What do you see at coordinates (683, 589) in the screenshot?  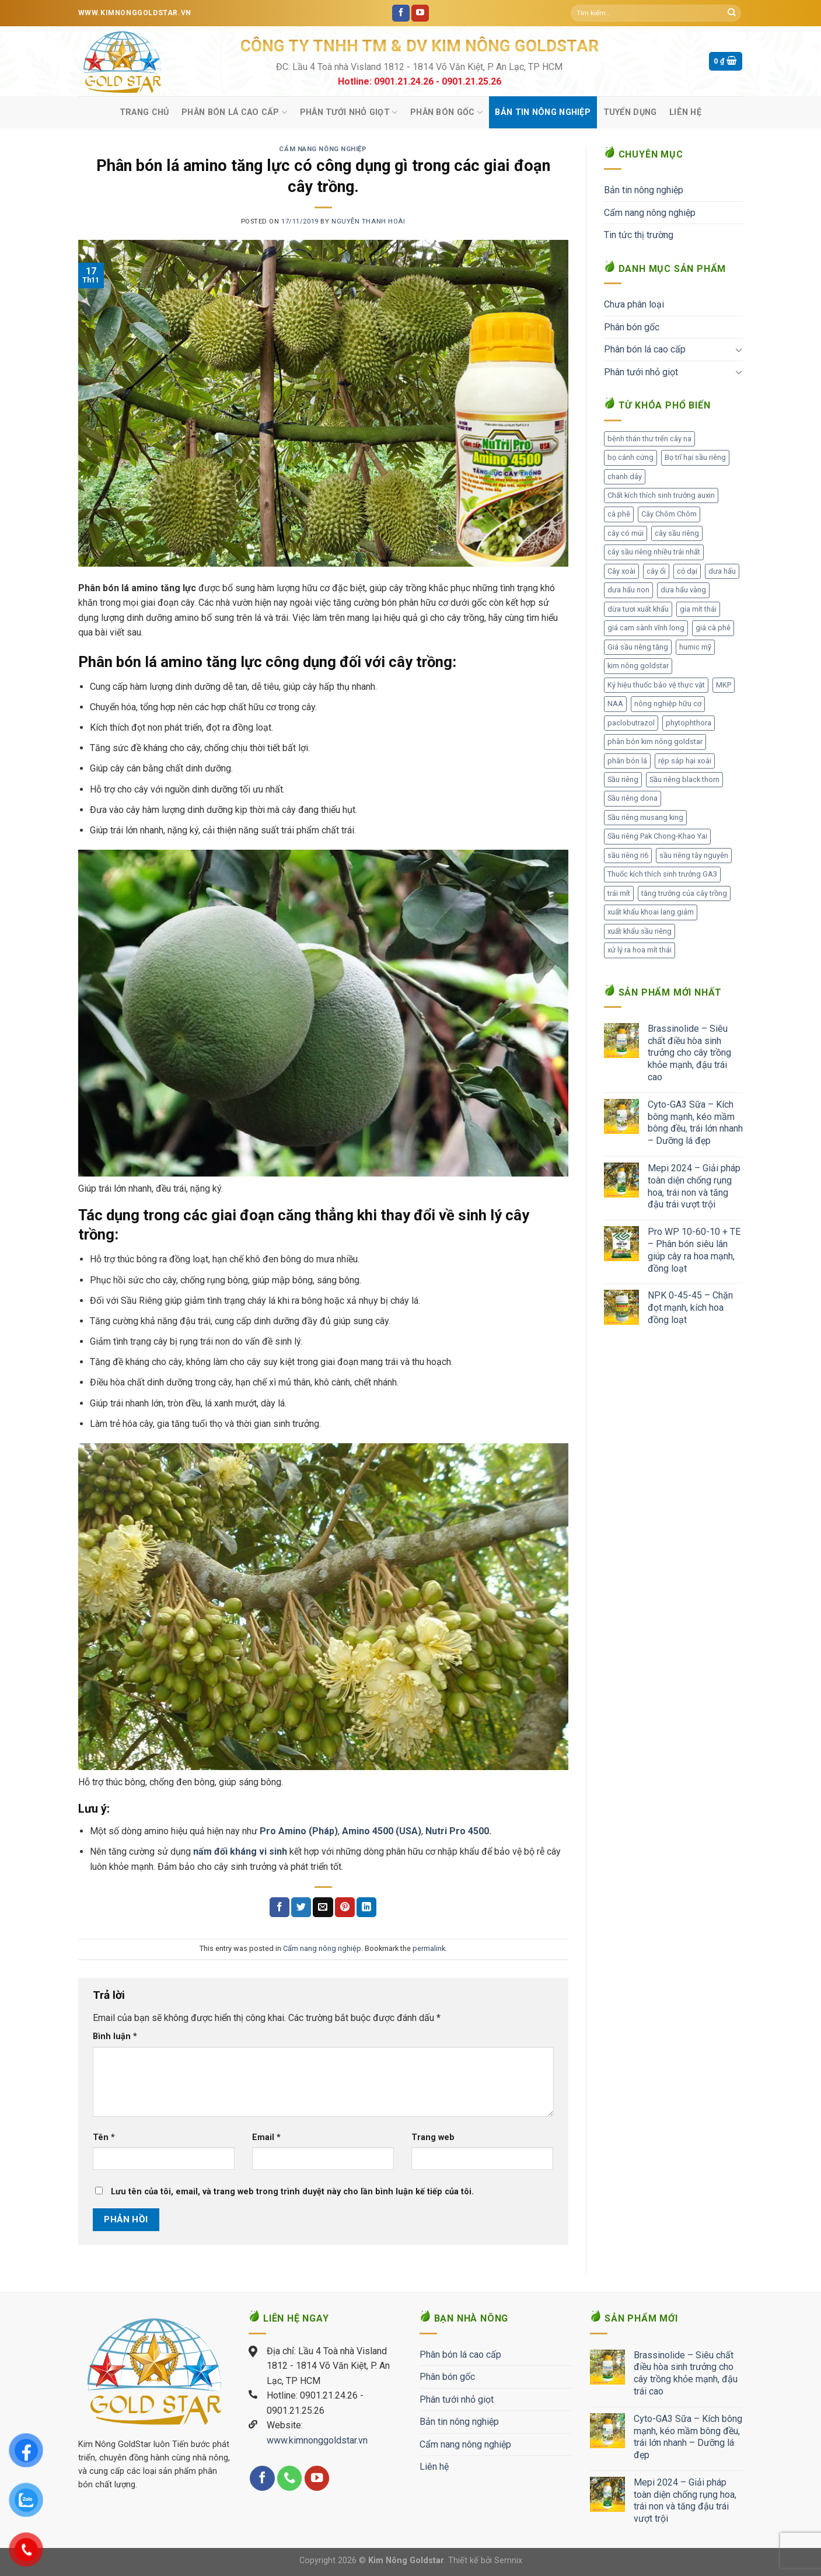 I see `dưa hấu vàng [dưa hấu vàng (1 mục)]` at bounding box center [683, 589].